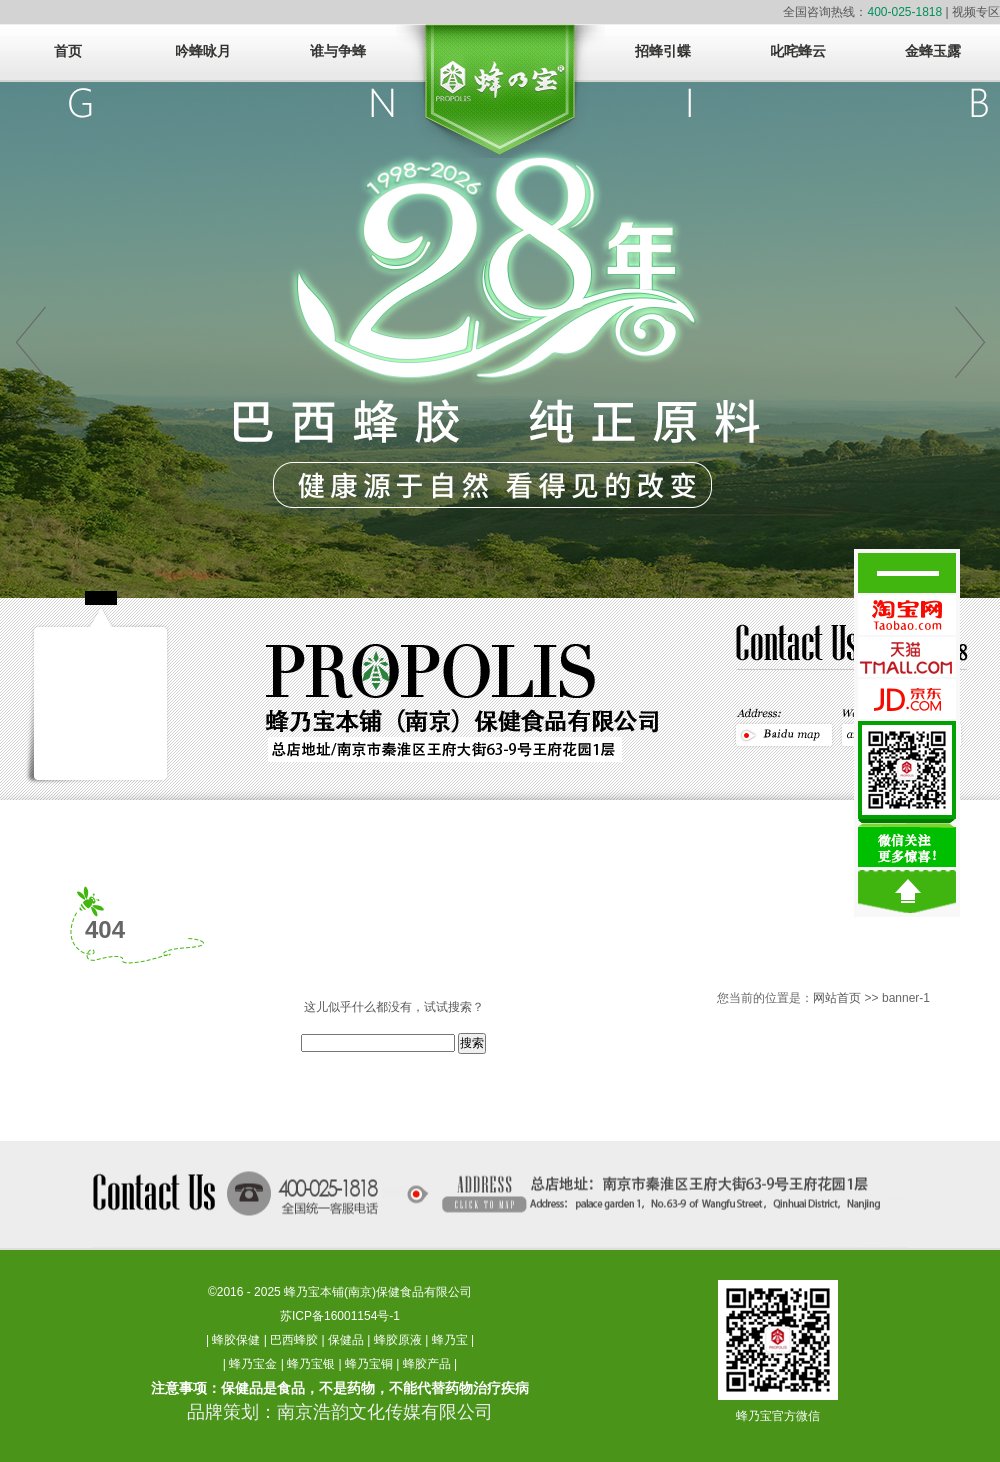  I want to click on 吟蜂咏月, so click(203, 51).